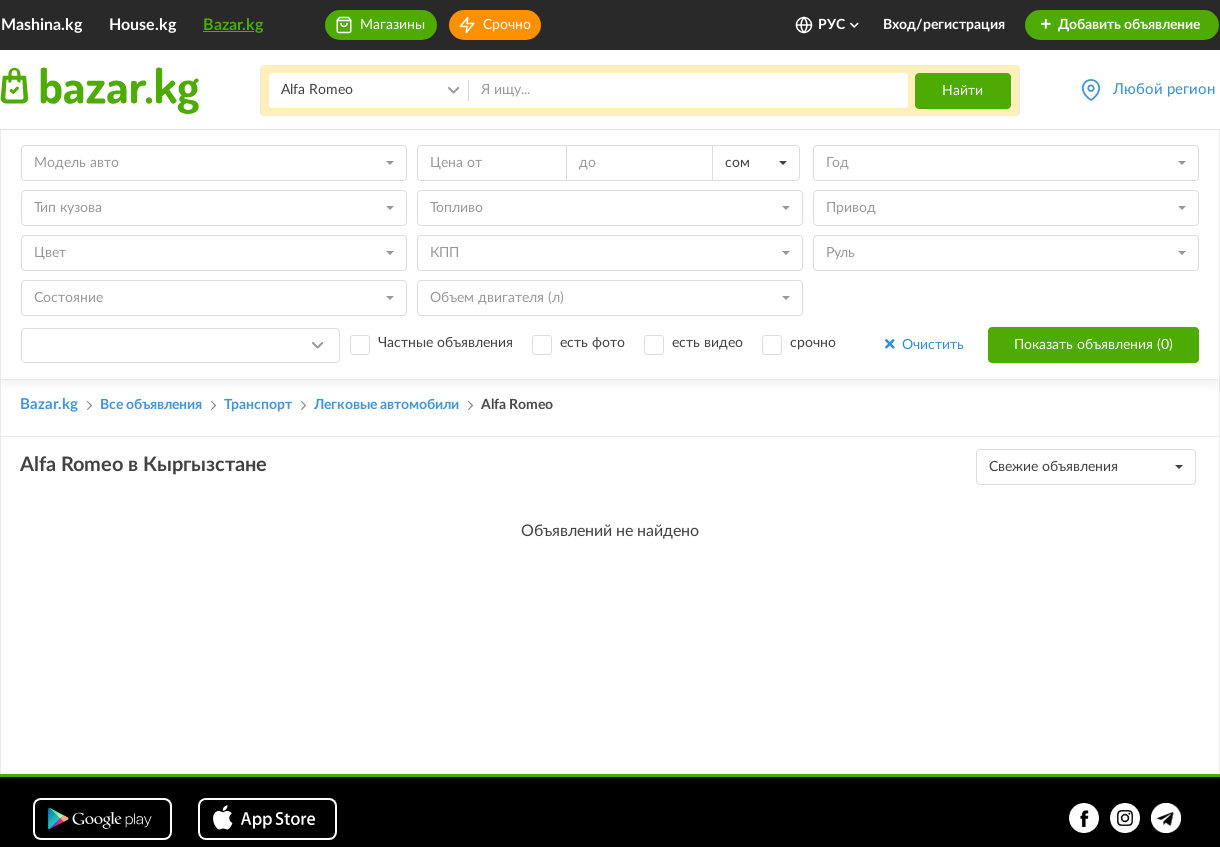 This screenshot has width=1220, height=847. Describe the element at coordinates (813, 343) in the screenshot. I see `срочно` at that location.